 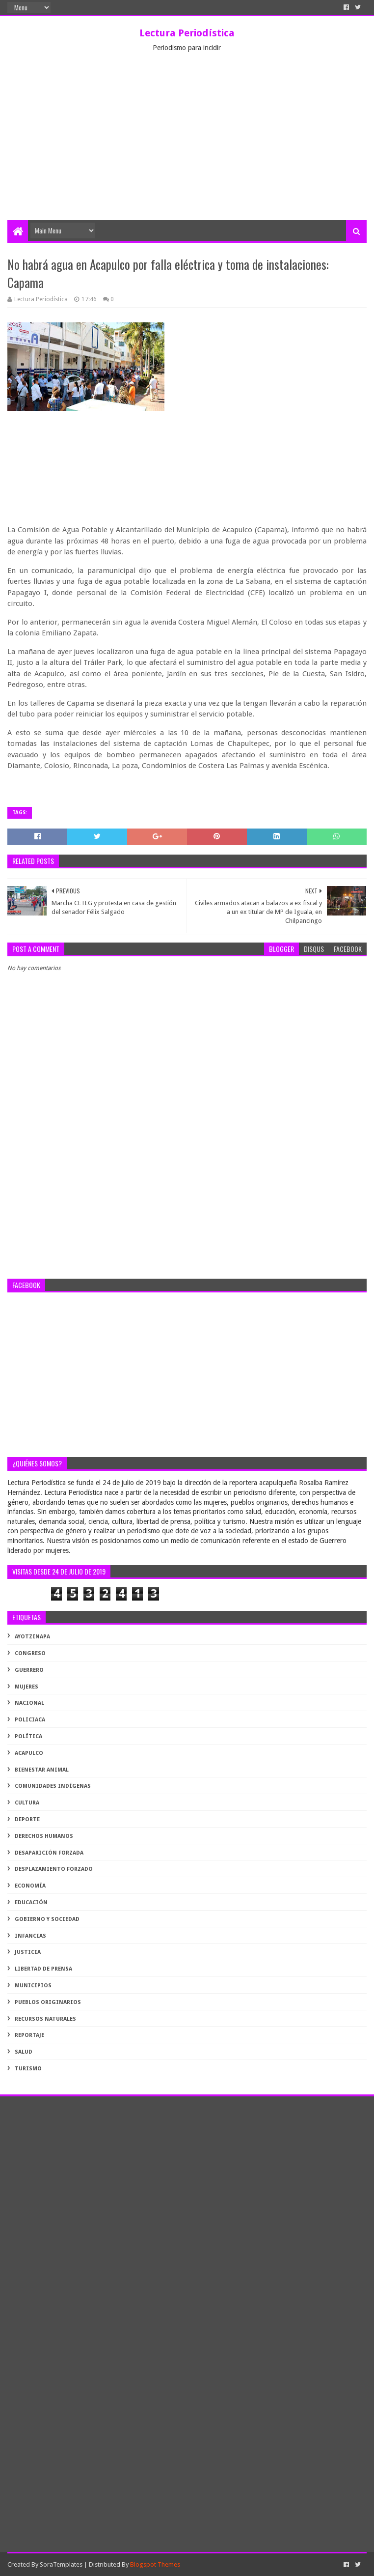 I want to click on municipios, so click(x=33, y=1985).